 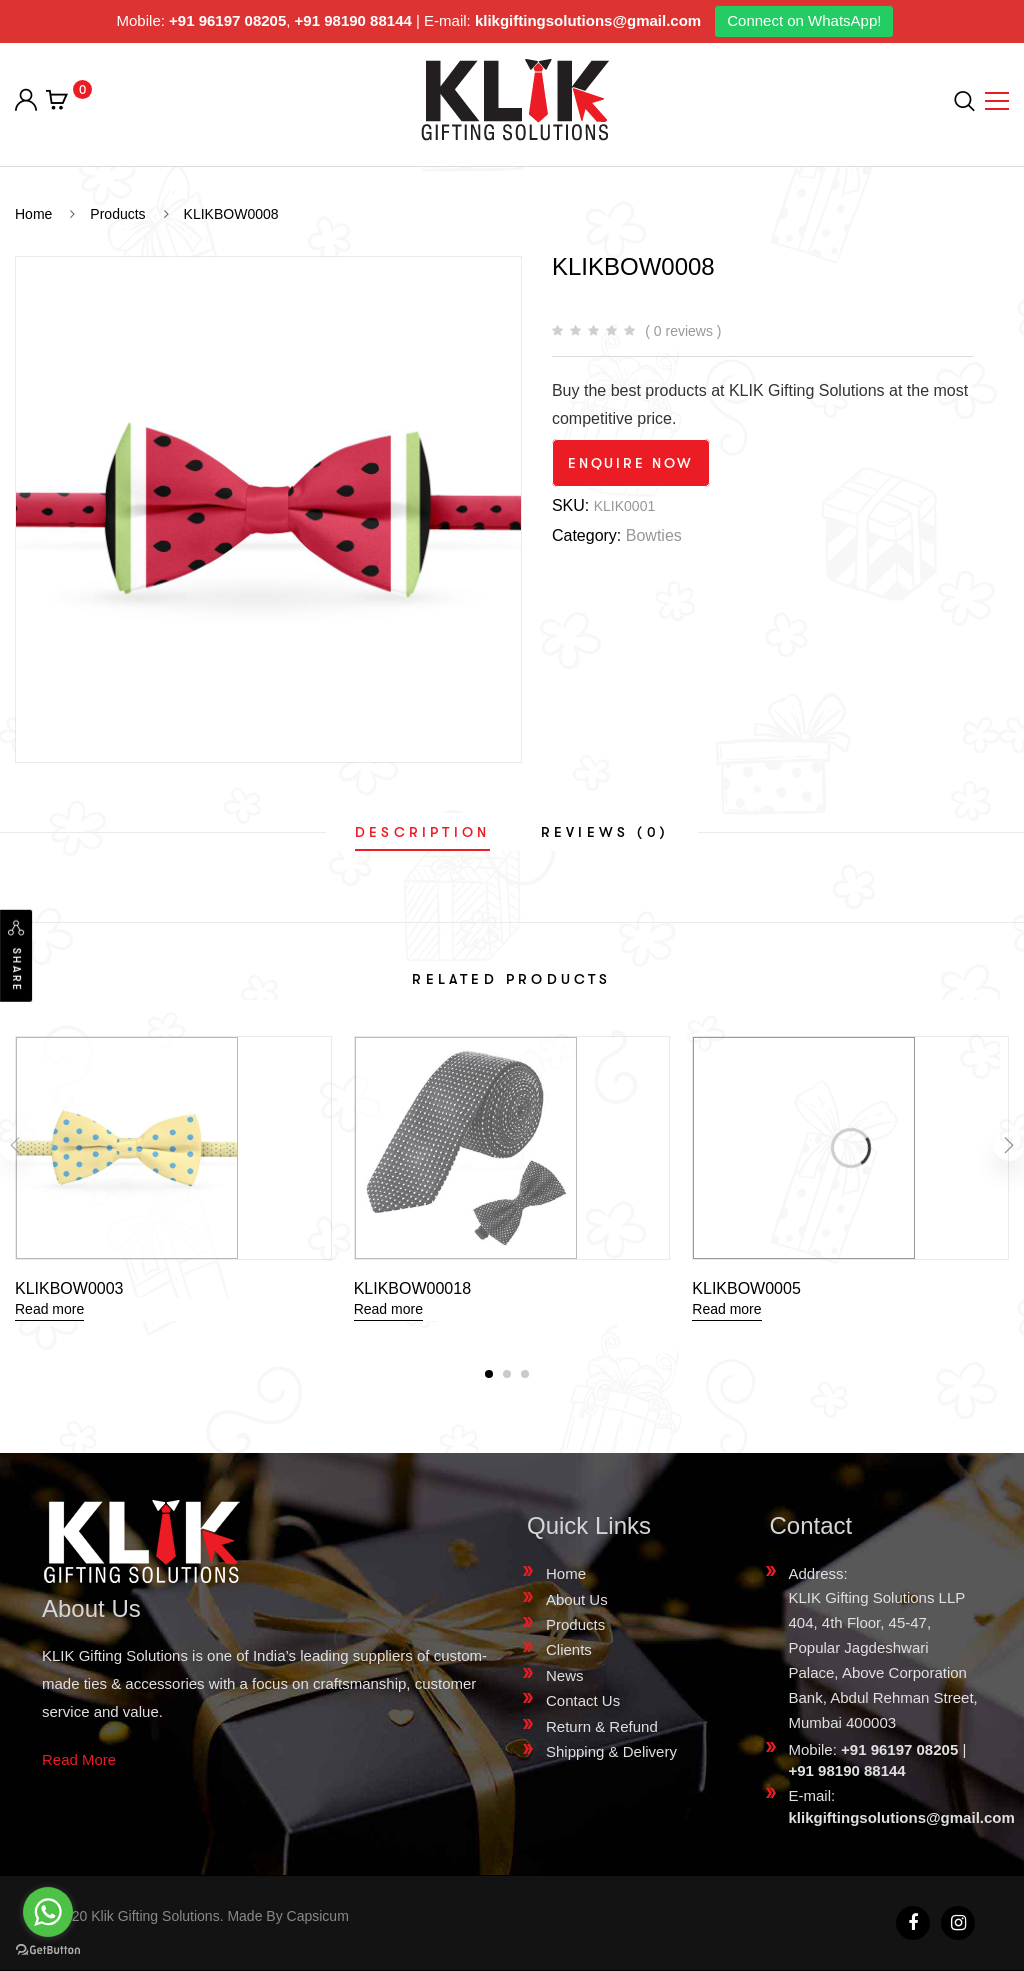 I want to click on Clients, so click(x=569, y=1649).